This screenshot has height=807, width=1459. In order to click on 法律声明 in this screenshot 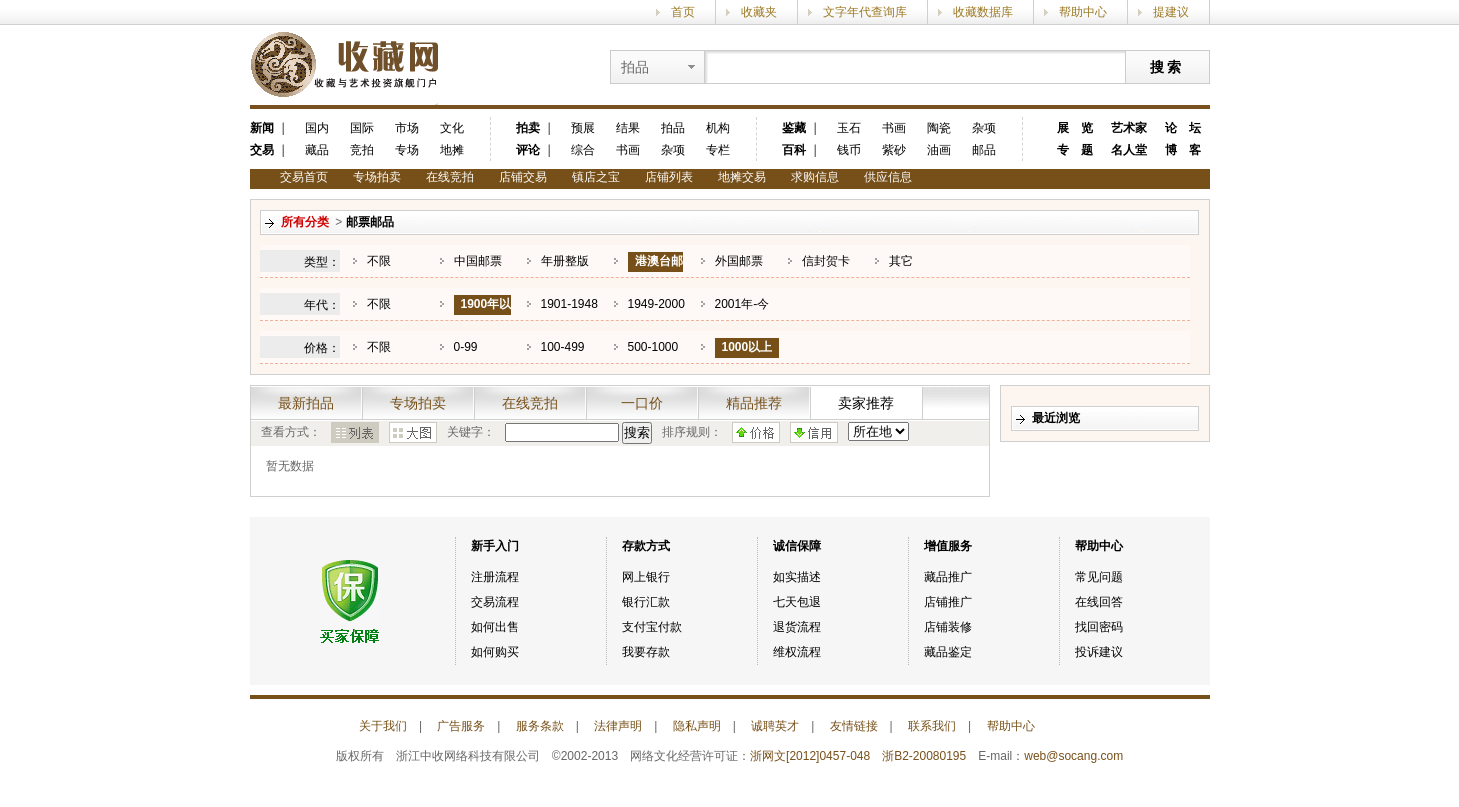, I will do `click(618, 726)`.